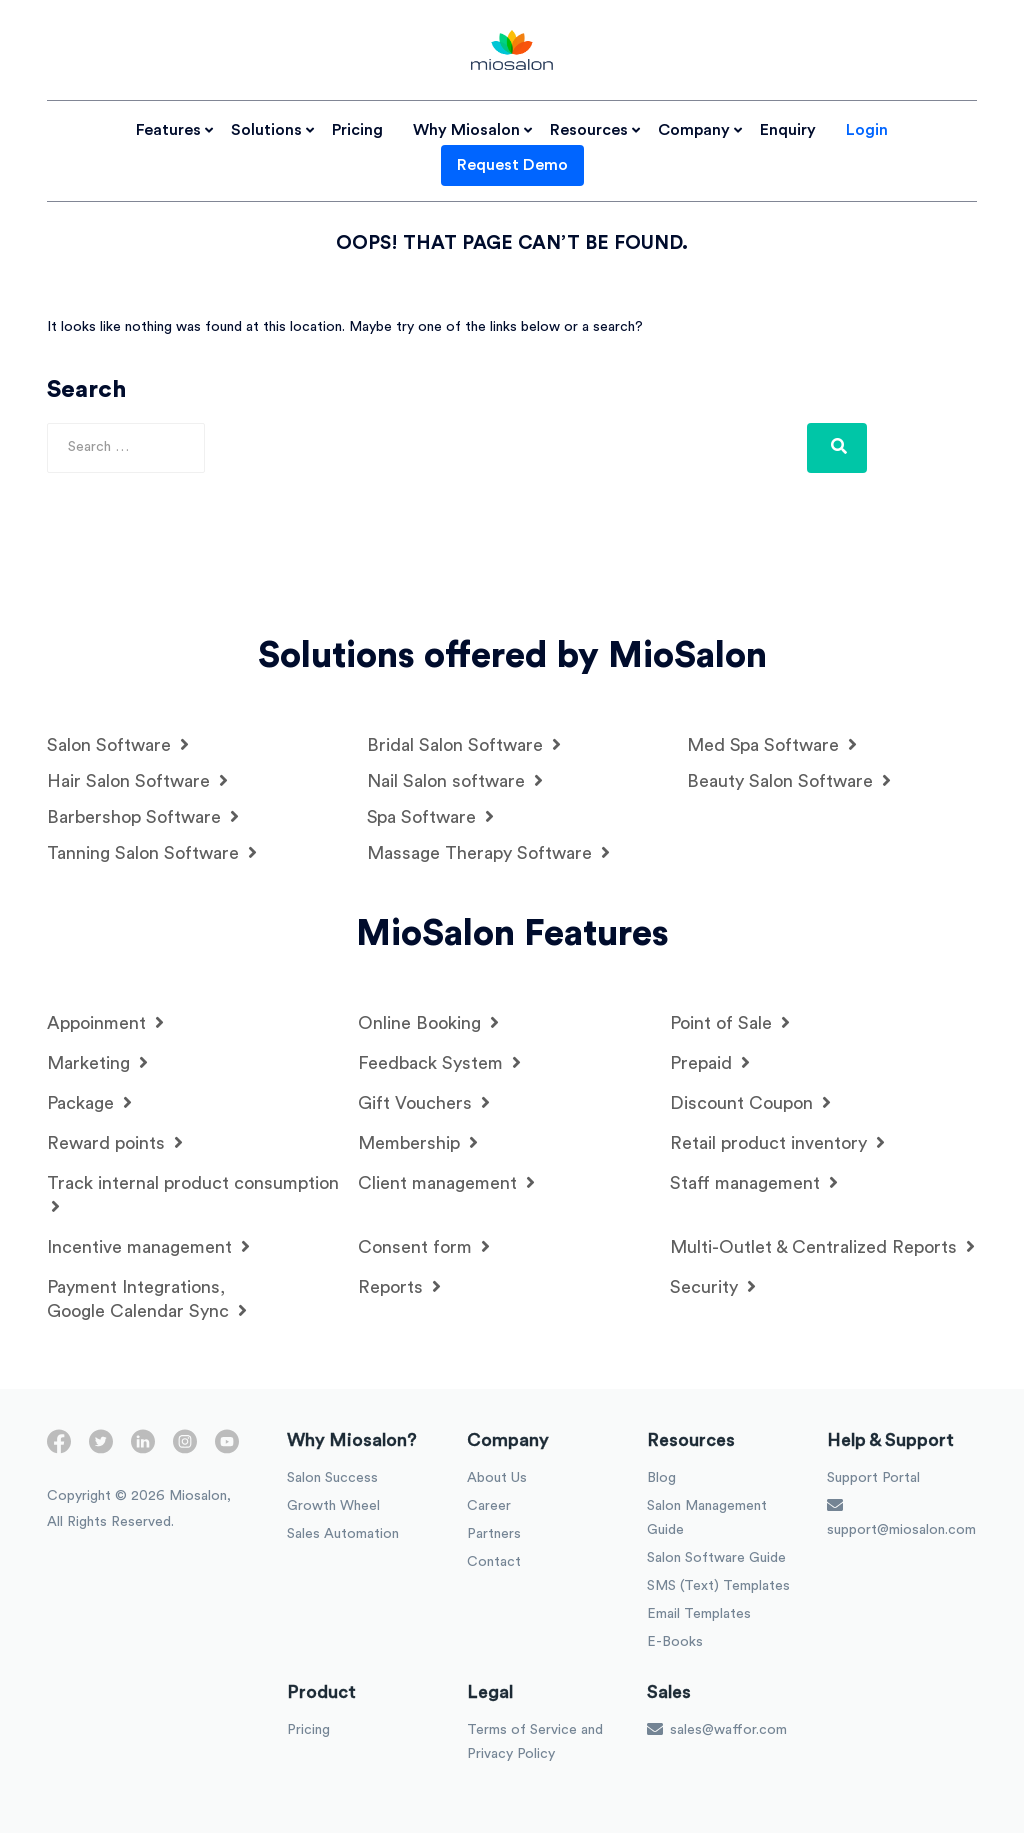  I want to click on Discount Coupon, so click(750, 1102).